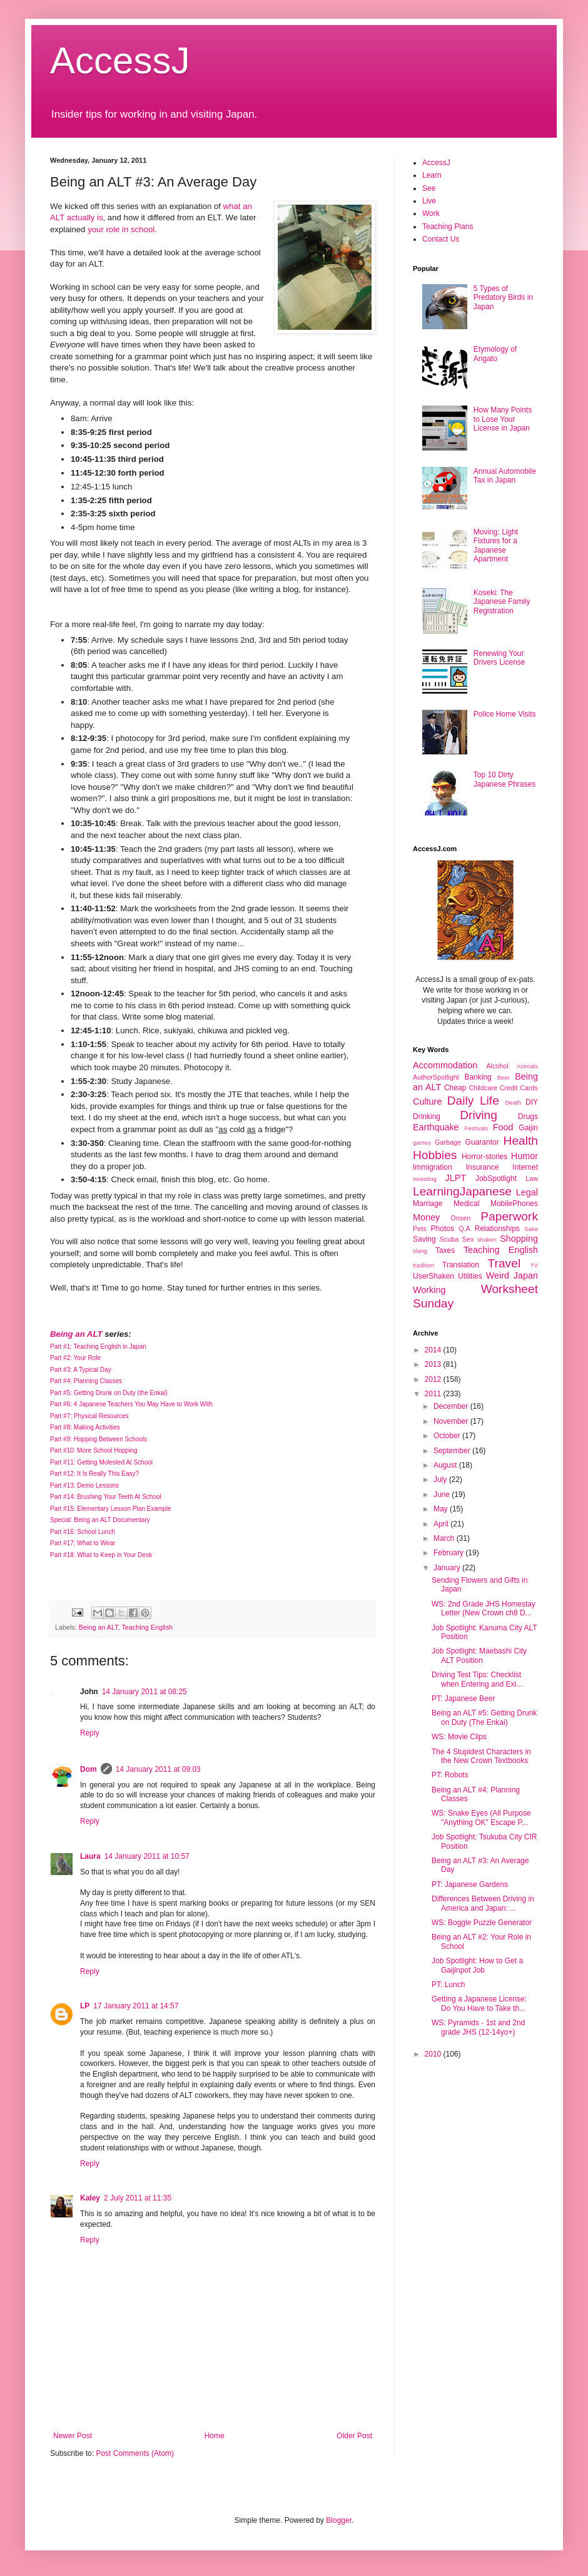  Describe the element at coordinates (432, 1167) in the screenshot. I see `Immigration` at that location.